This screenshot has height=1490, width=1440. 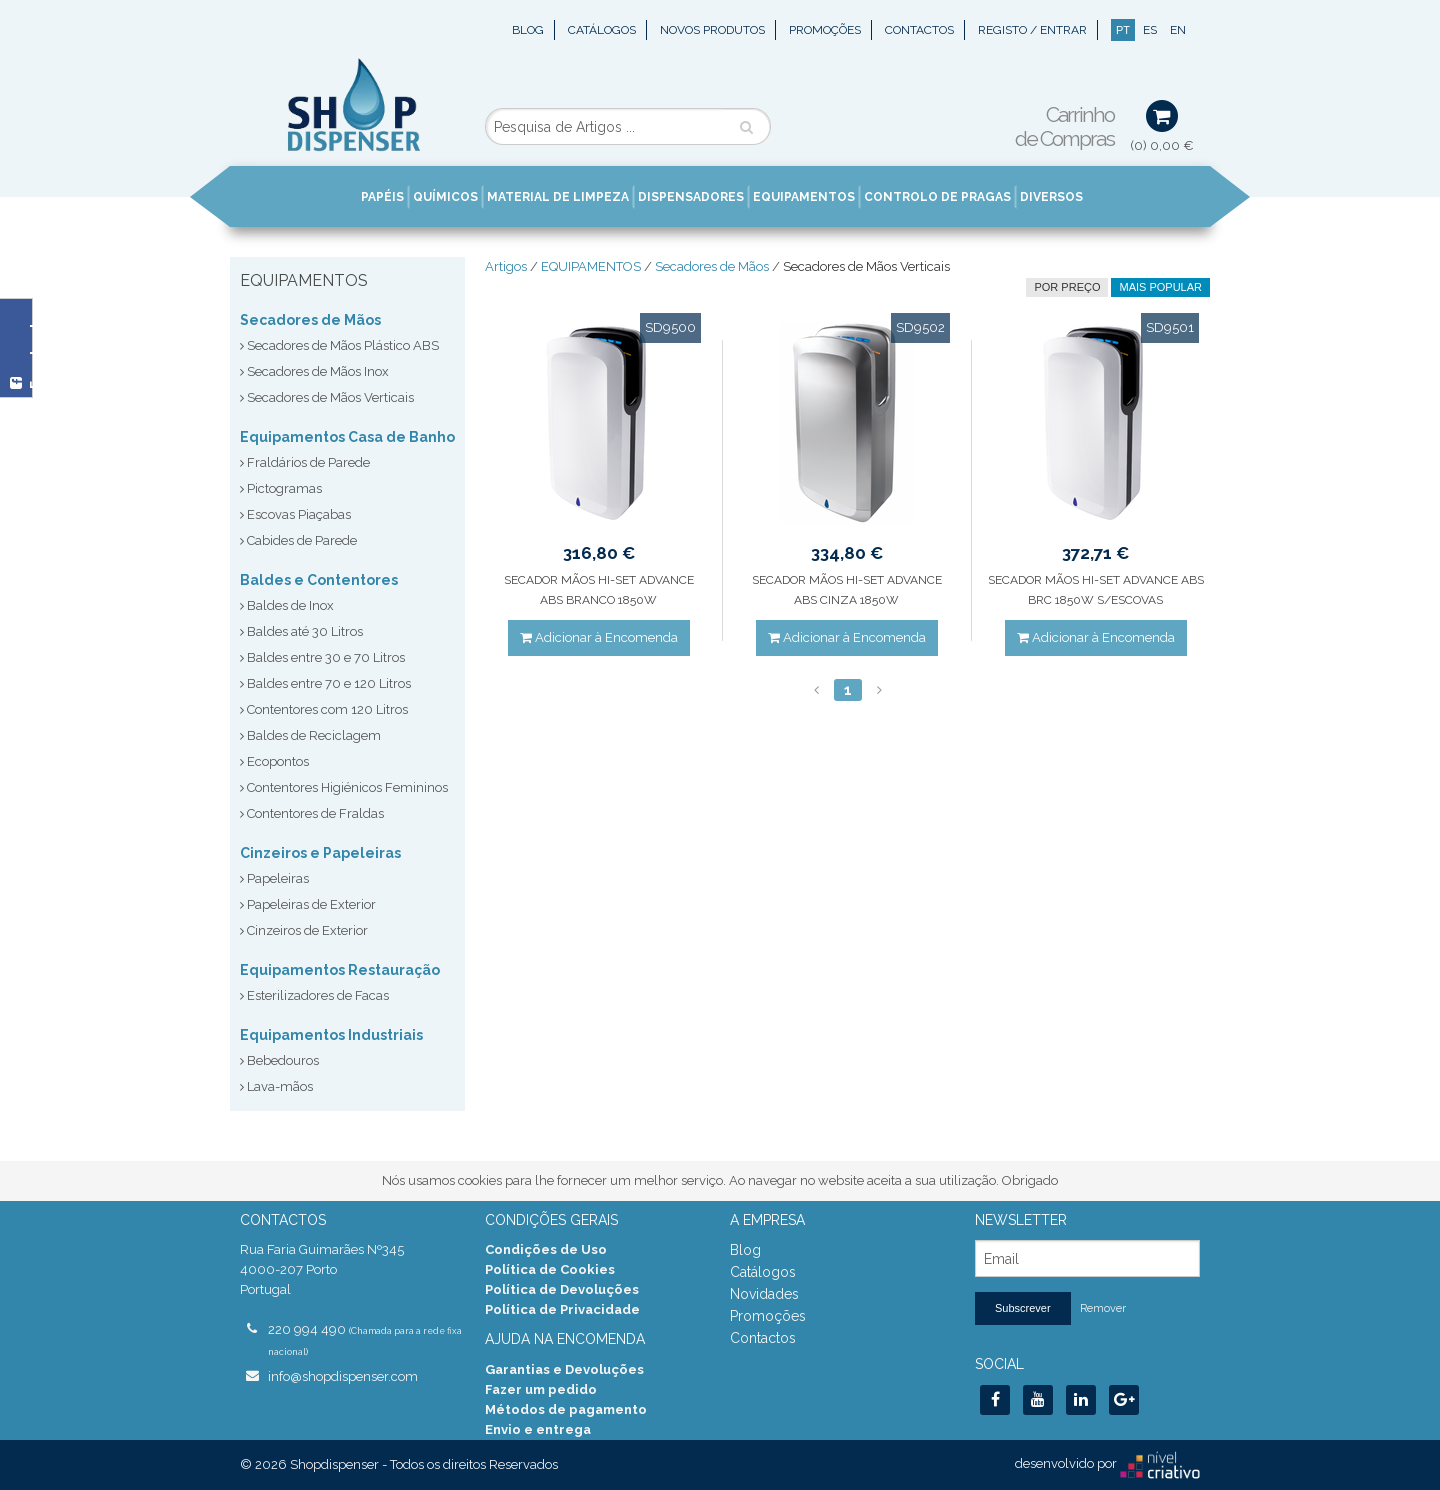 What do you see at coordinates (1178, 30) in the screenshot?
I see `EN` at bounding box center [1178, 30].